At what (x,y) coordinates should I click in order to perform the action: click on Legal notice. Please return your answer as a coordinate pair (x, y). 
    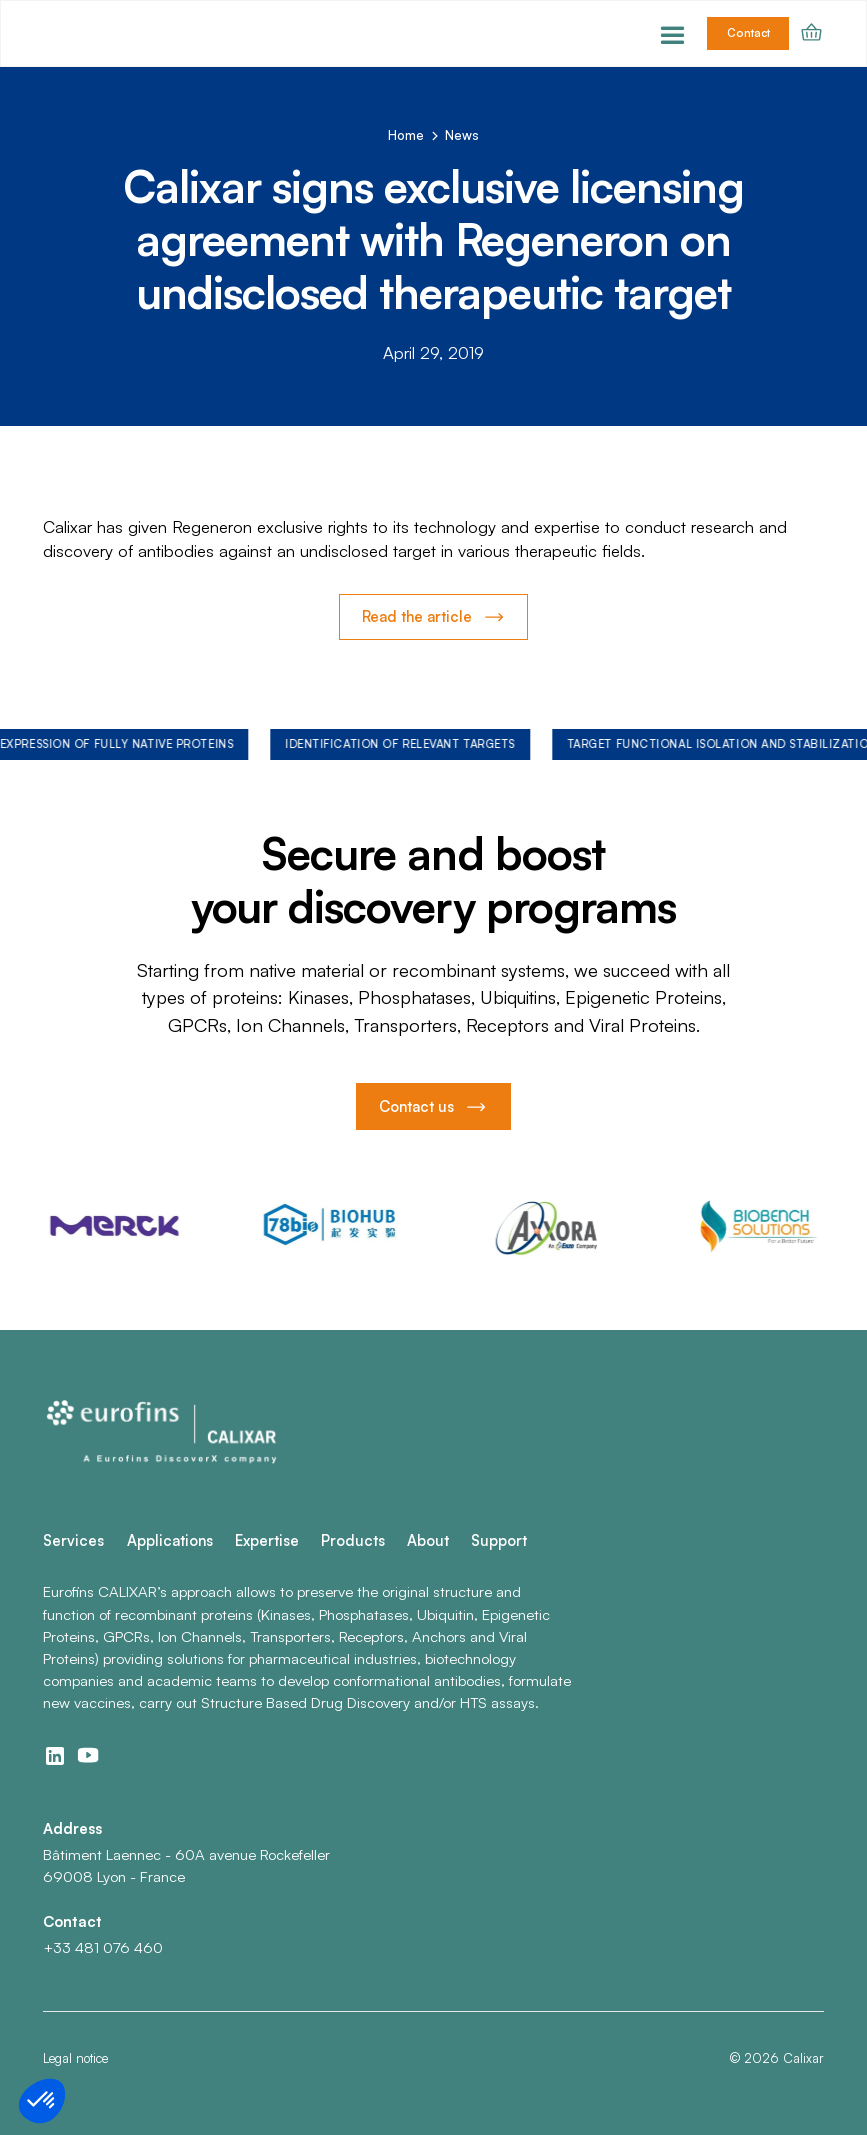
    Looking at the image, I should click on (75, 2058).